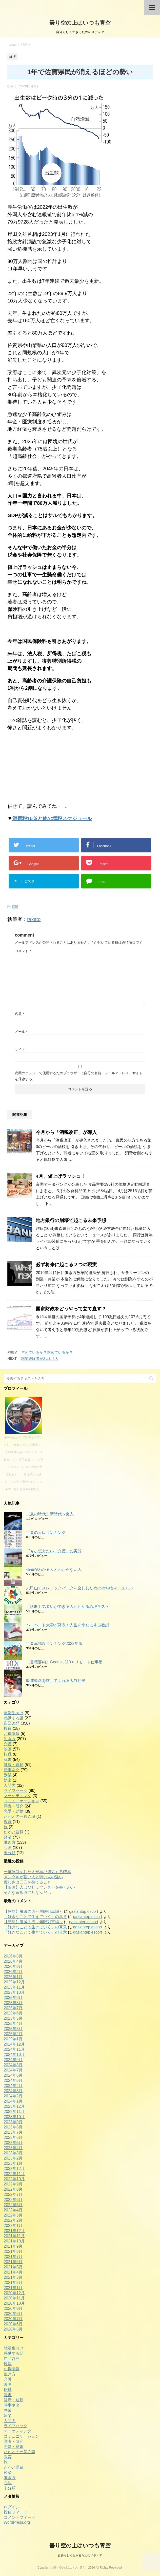 Image resolution: width=160 pixels, height=2576 pixels. I want to click on 2025年7月, so click(13, 2008).